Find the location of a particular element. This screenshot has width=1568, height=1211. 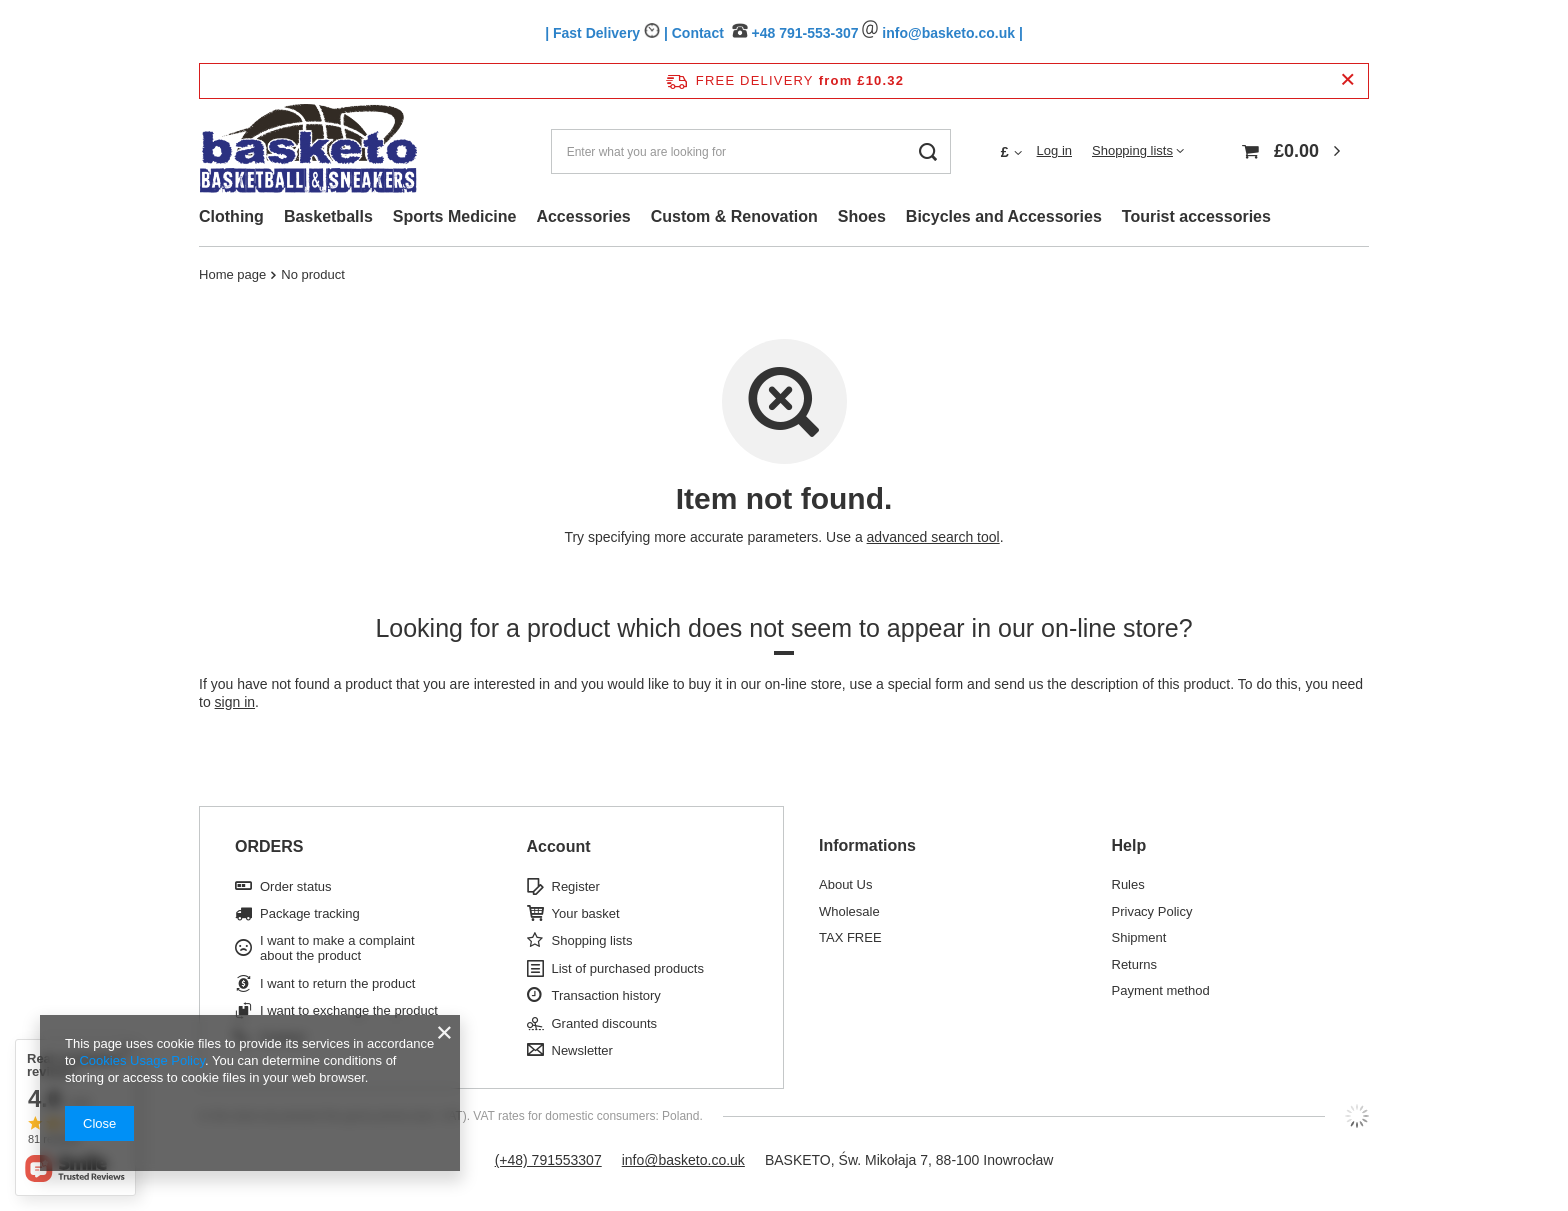

I want to exchange the product is located at coordinates (349, 1010).